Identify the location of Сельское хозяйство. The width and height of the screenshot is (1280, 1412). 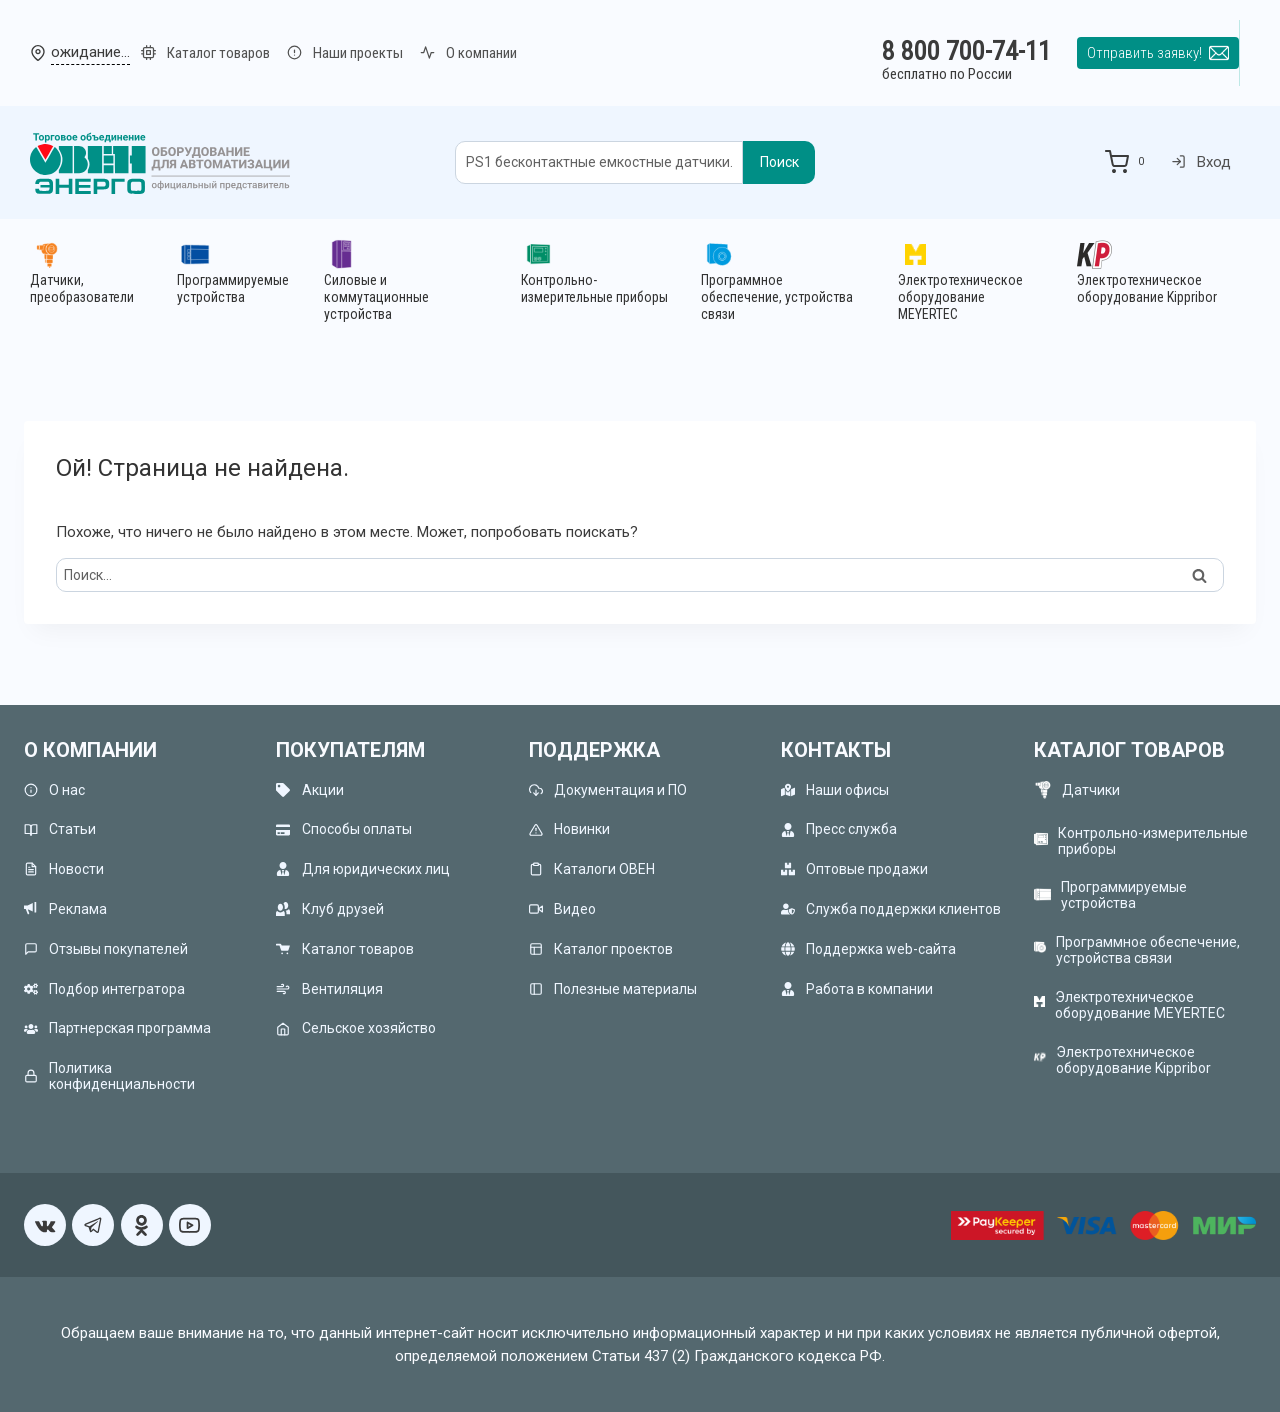
(355, 1028).